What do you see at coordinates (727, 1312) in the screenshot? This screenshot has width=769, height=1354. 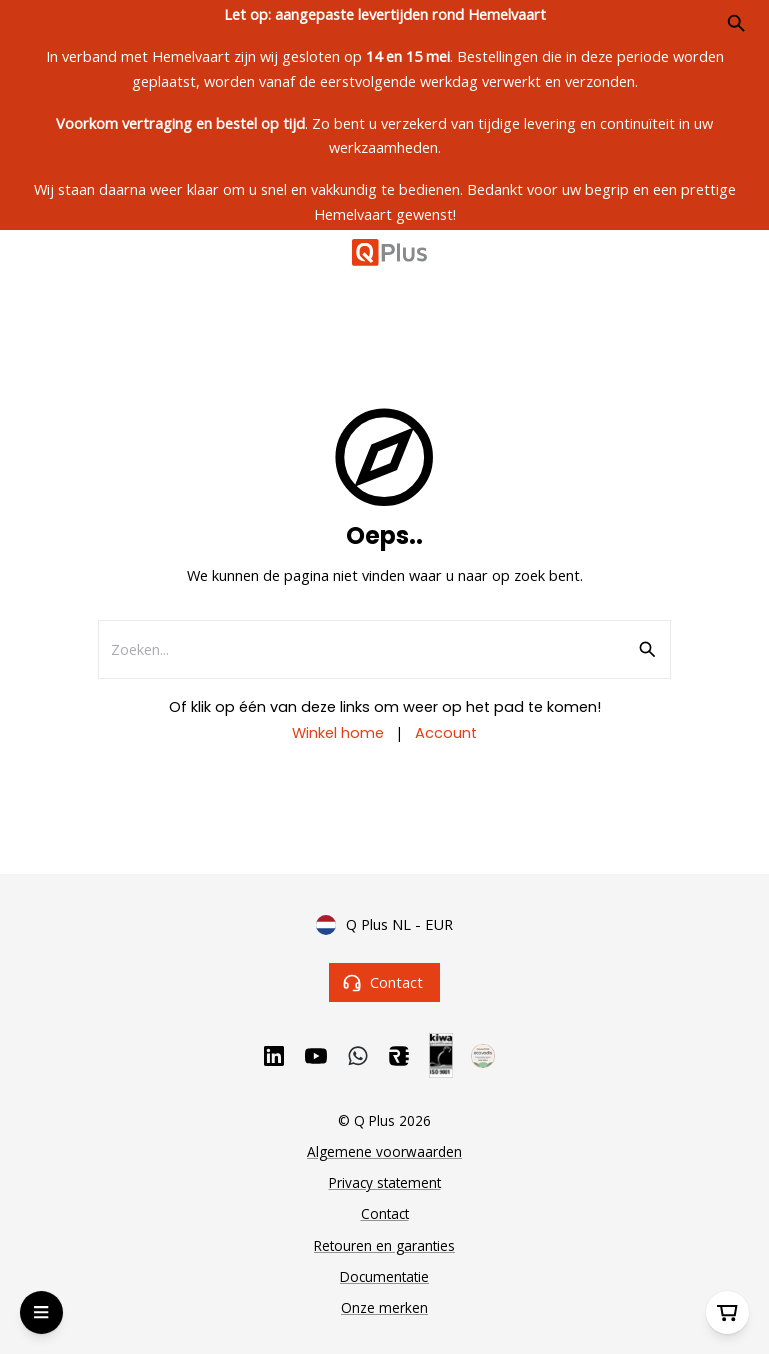 I see `[Winkelwagen]` at bounding box center [727, 1312].